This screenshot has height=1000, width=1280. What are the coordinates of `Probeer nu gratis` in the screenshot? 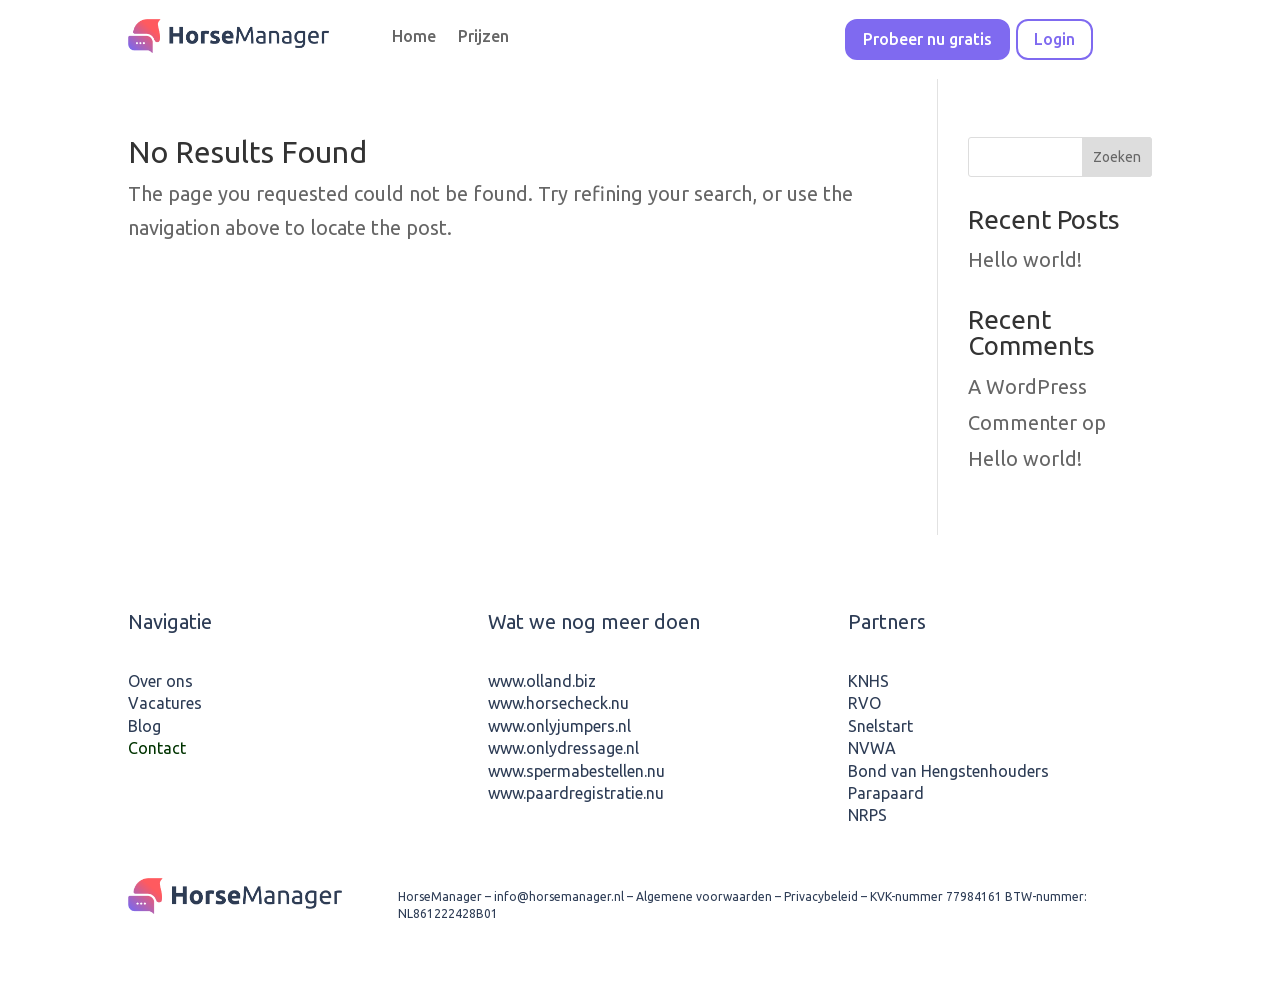 It's located at (927, 39).